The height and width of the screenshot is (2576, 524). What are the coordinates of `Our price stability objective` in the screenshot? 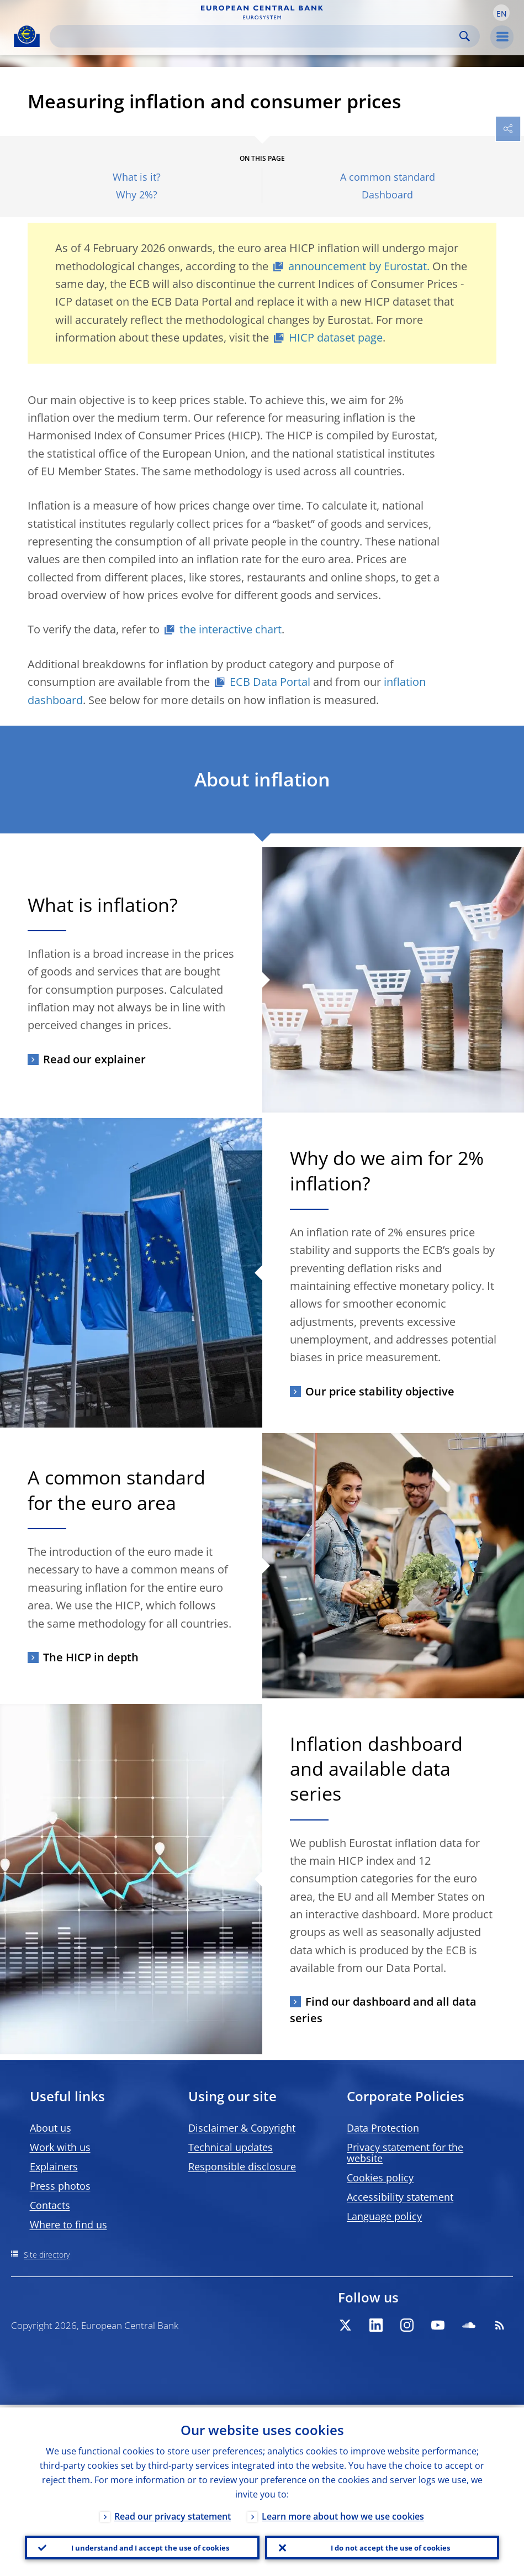 It's located at (379, 1391).